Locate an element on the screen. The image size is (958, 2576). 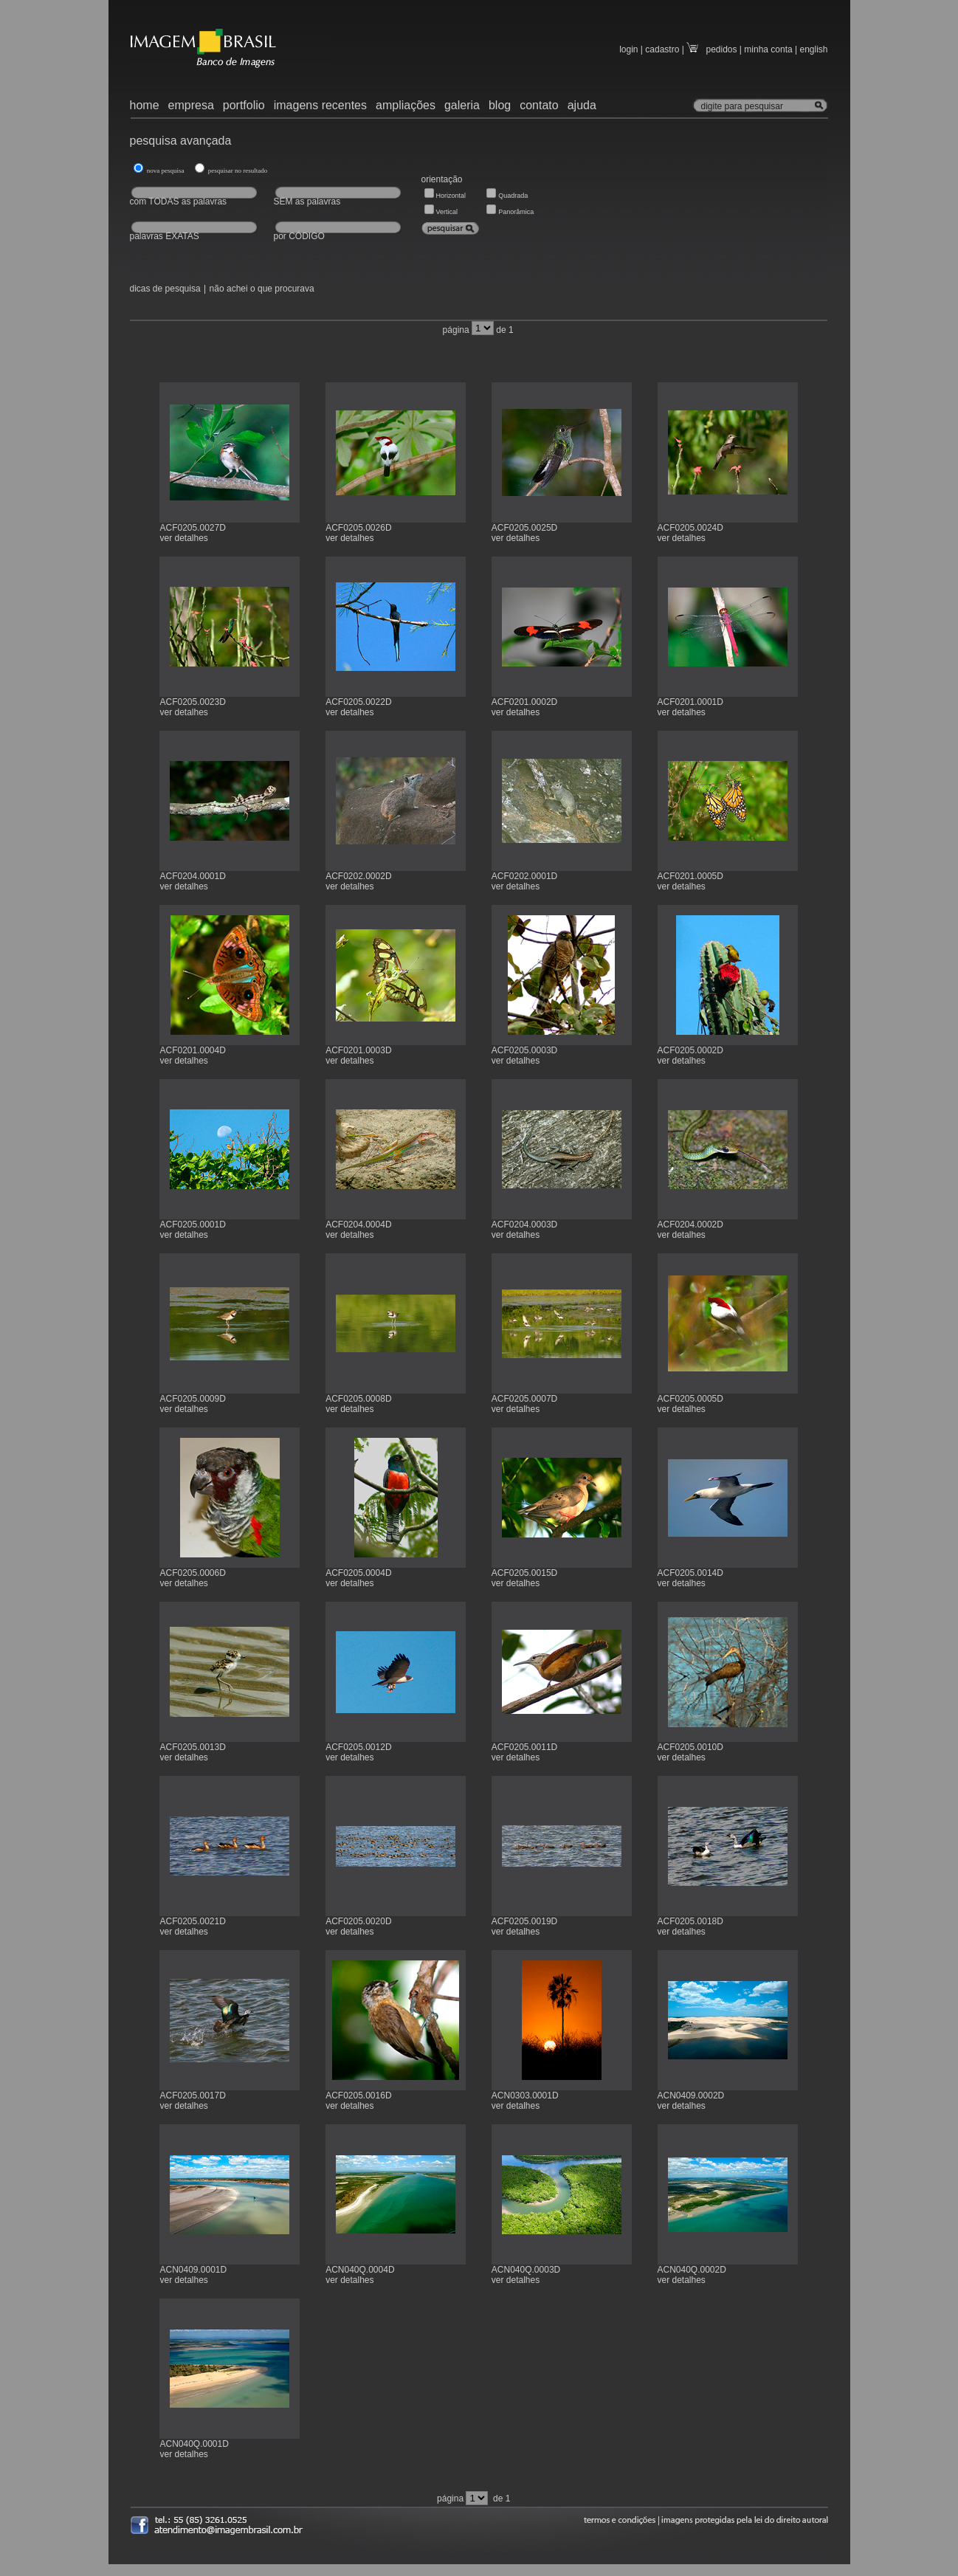
ACN040Q.0002D is located at coordinates (692, 2270).